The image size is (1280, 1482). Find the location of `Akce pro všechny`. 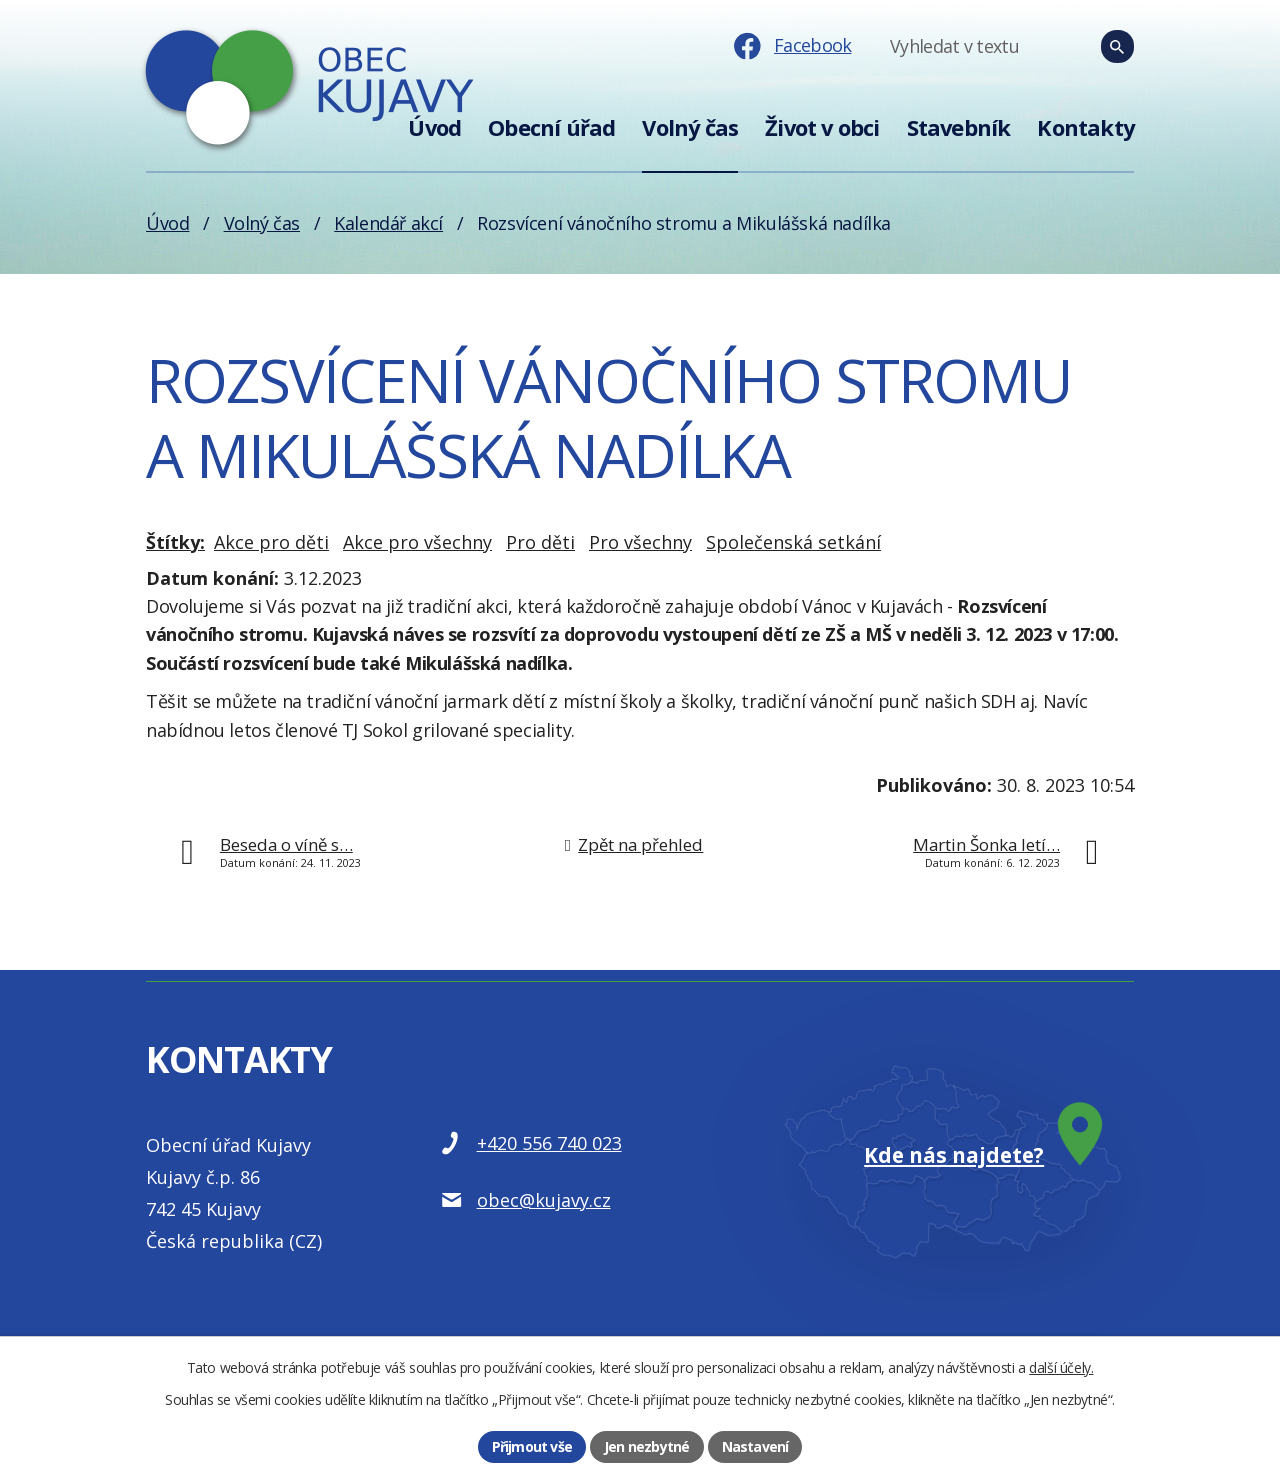

Akce pro všechny is located at coordinates (417, 542).